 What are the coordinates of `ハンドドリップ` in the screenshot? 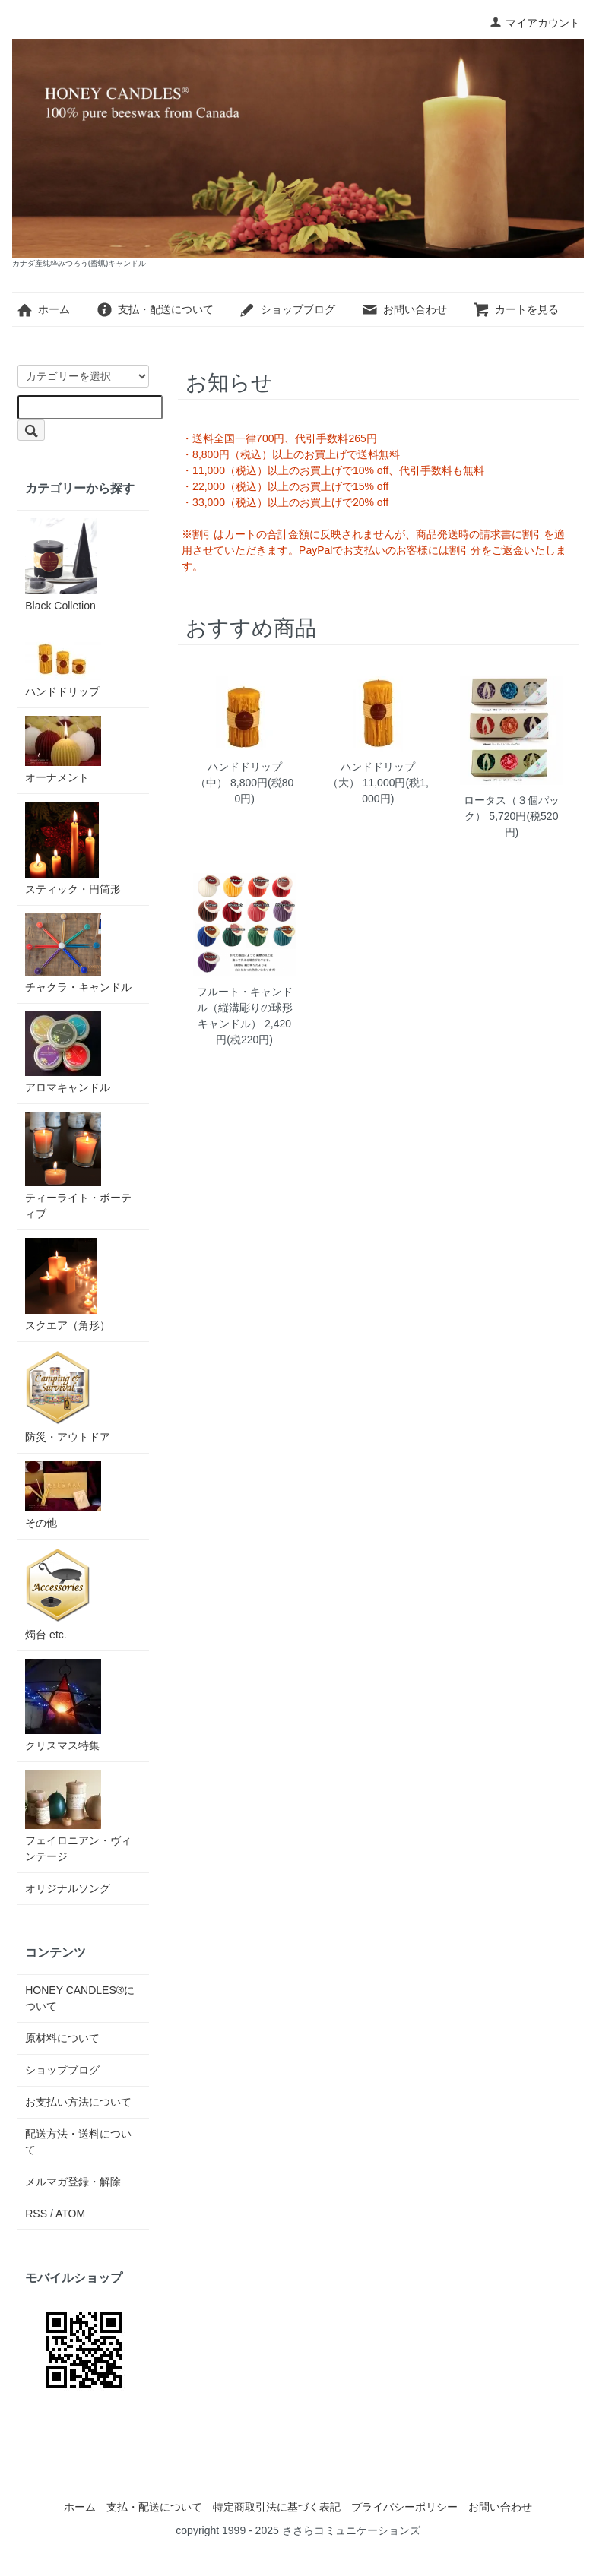 It's located at (63, 664).